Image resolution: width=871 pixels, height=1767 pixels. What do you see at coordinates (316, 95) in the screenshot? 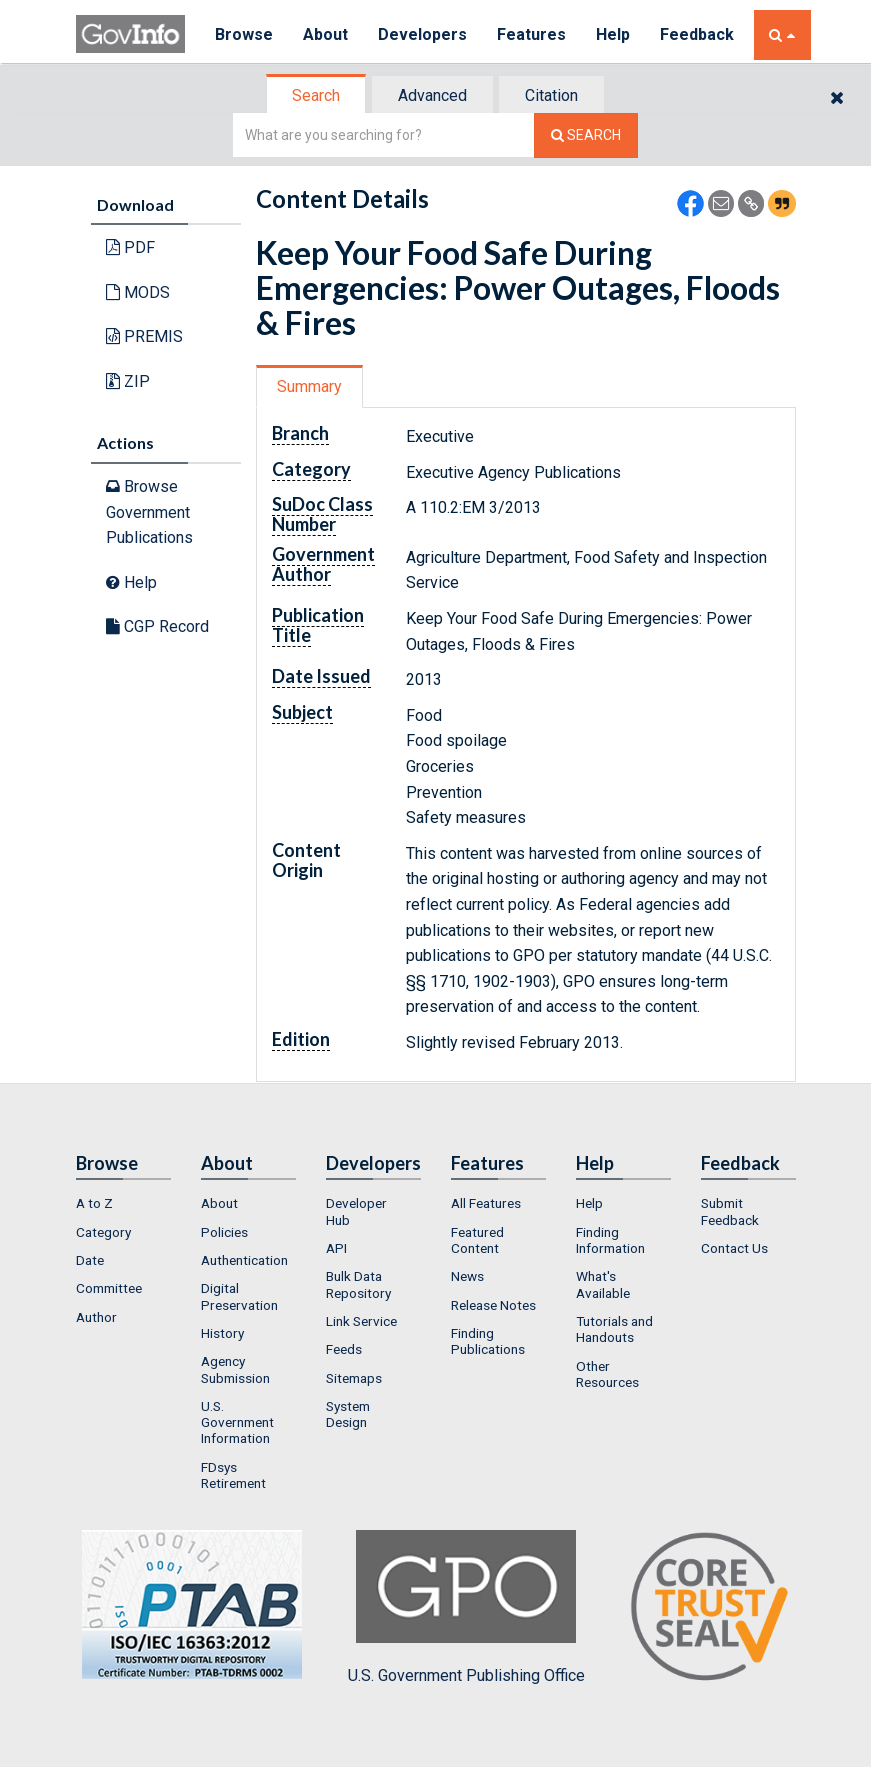
I see `Search` at bounding box center [316, 95].